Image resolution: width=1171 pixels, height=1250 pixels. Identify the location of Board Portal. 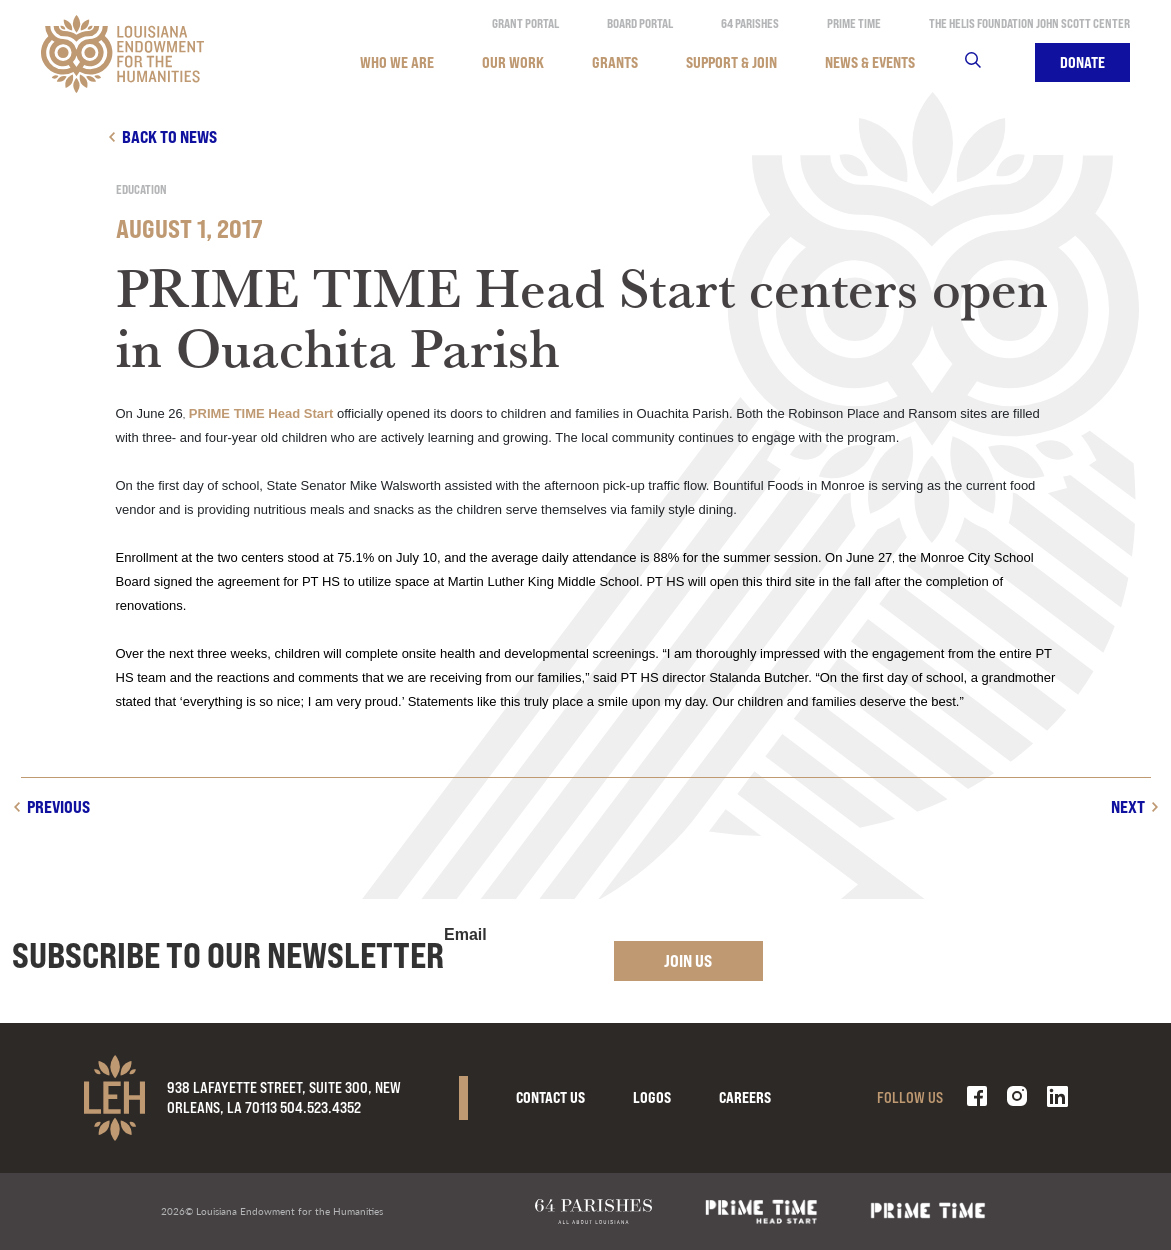
(640, 23).